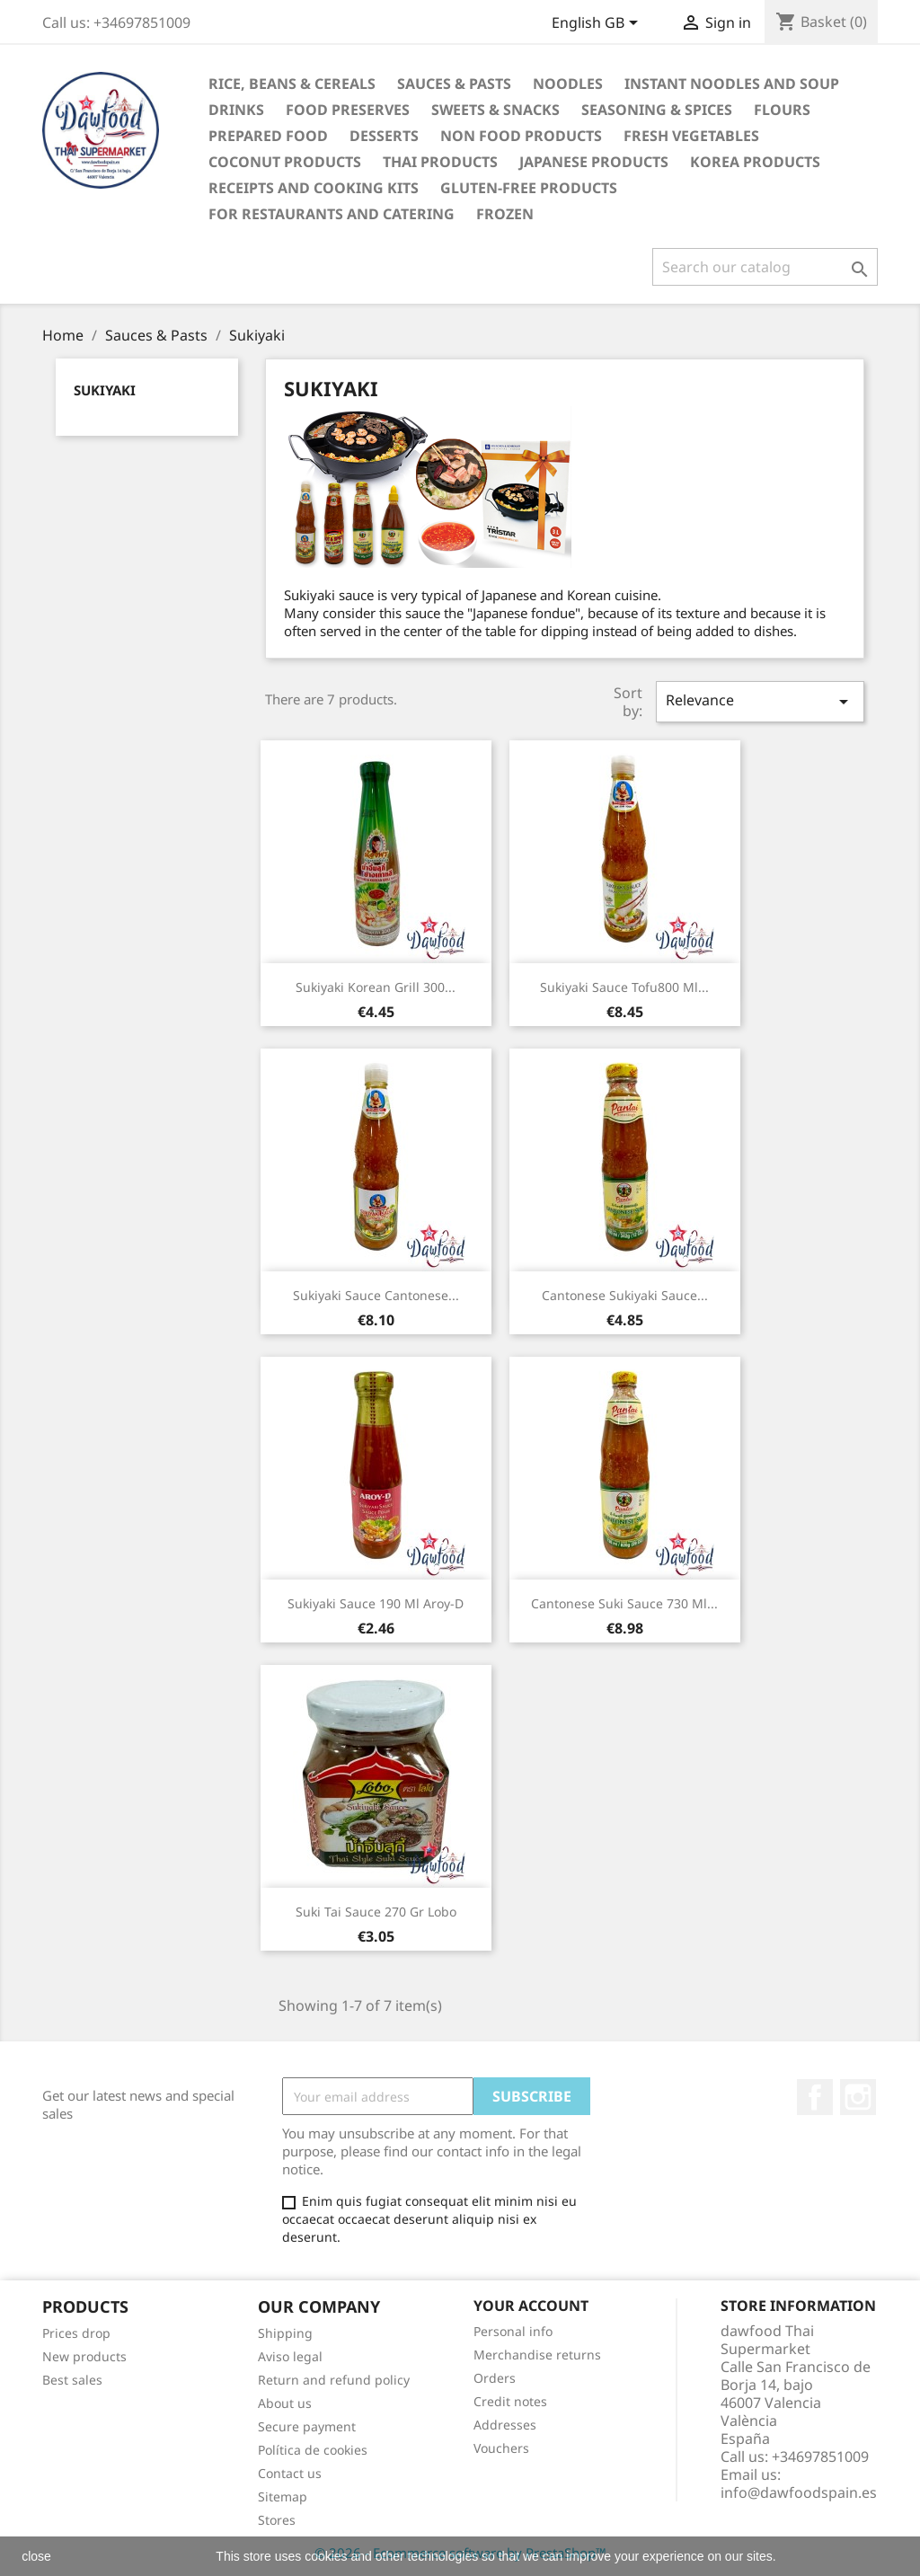  What do you see at coordinates (454, 83) in the screenshot?
I see `Sauces & Pasts` at bounding box center [454, 83].